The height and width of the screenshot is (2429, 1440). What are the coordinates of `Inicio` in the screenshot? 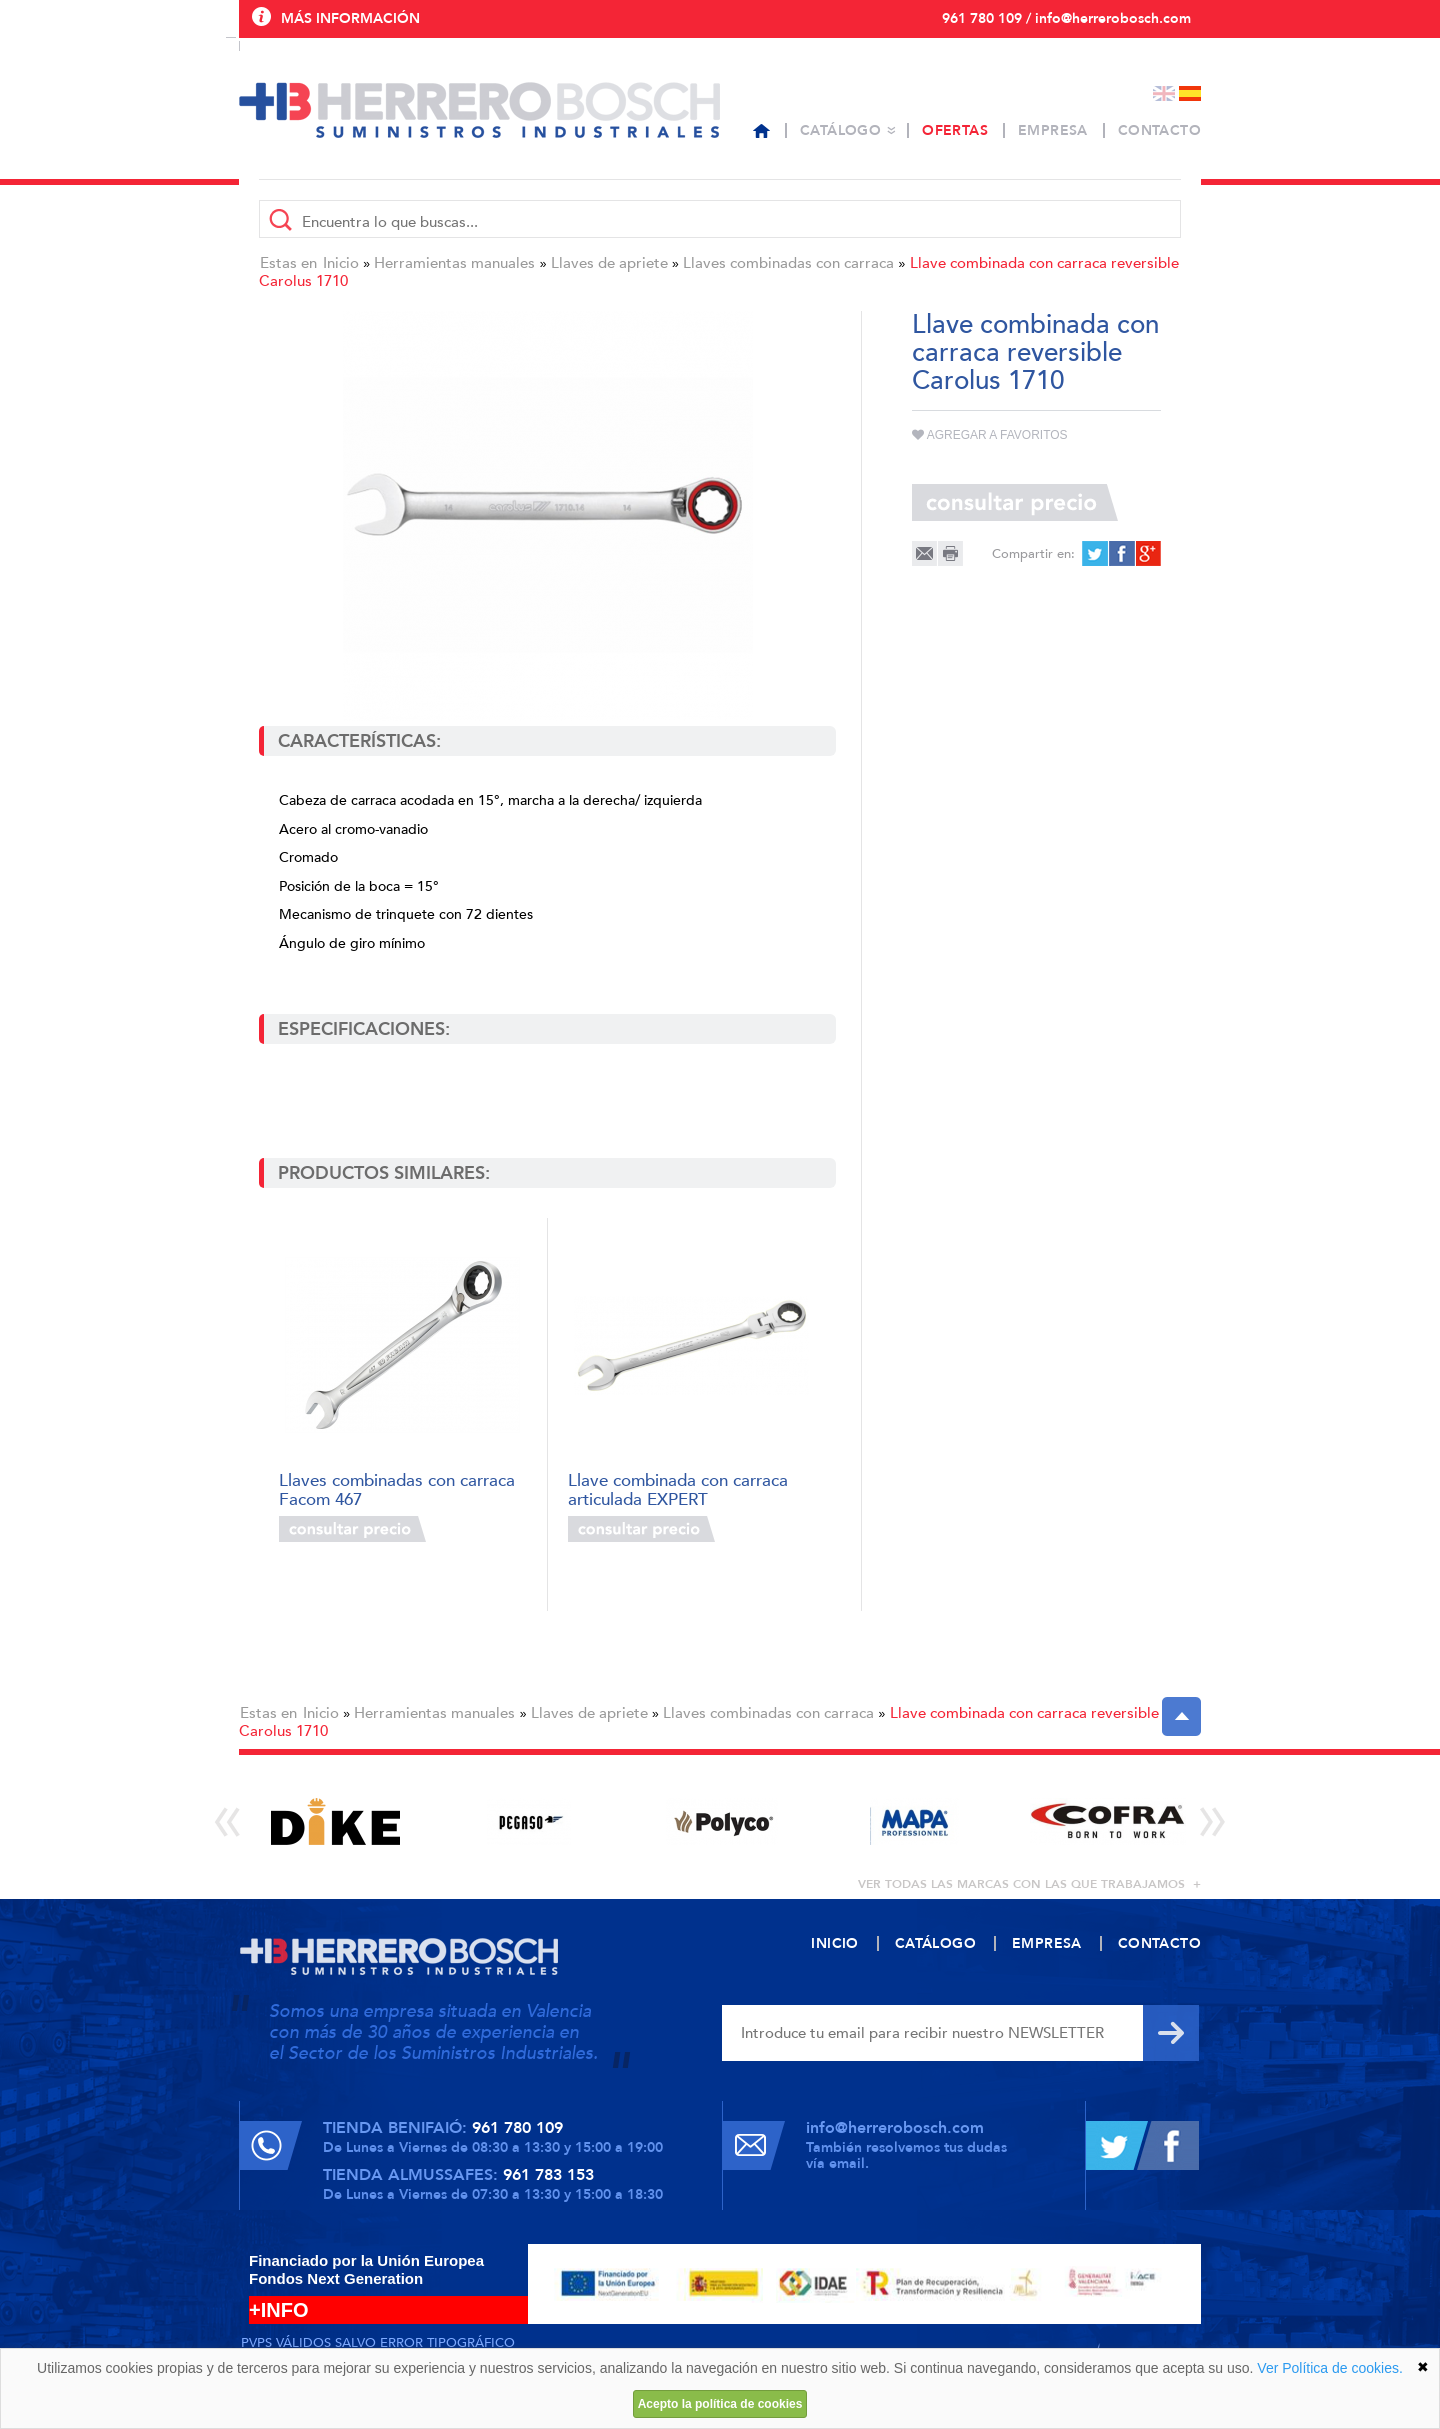 It's located at (341, 263).